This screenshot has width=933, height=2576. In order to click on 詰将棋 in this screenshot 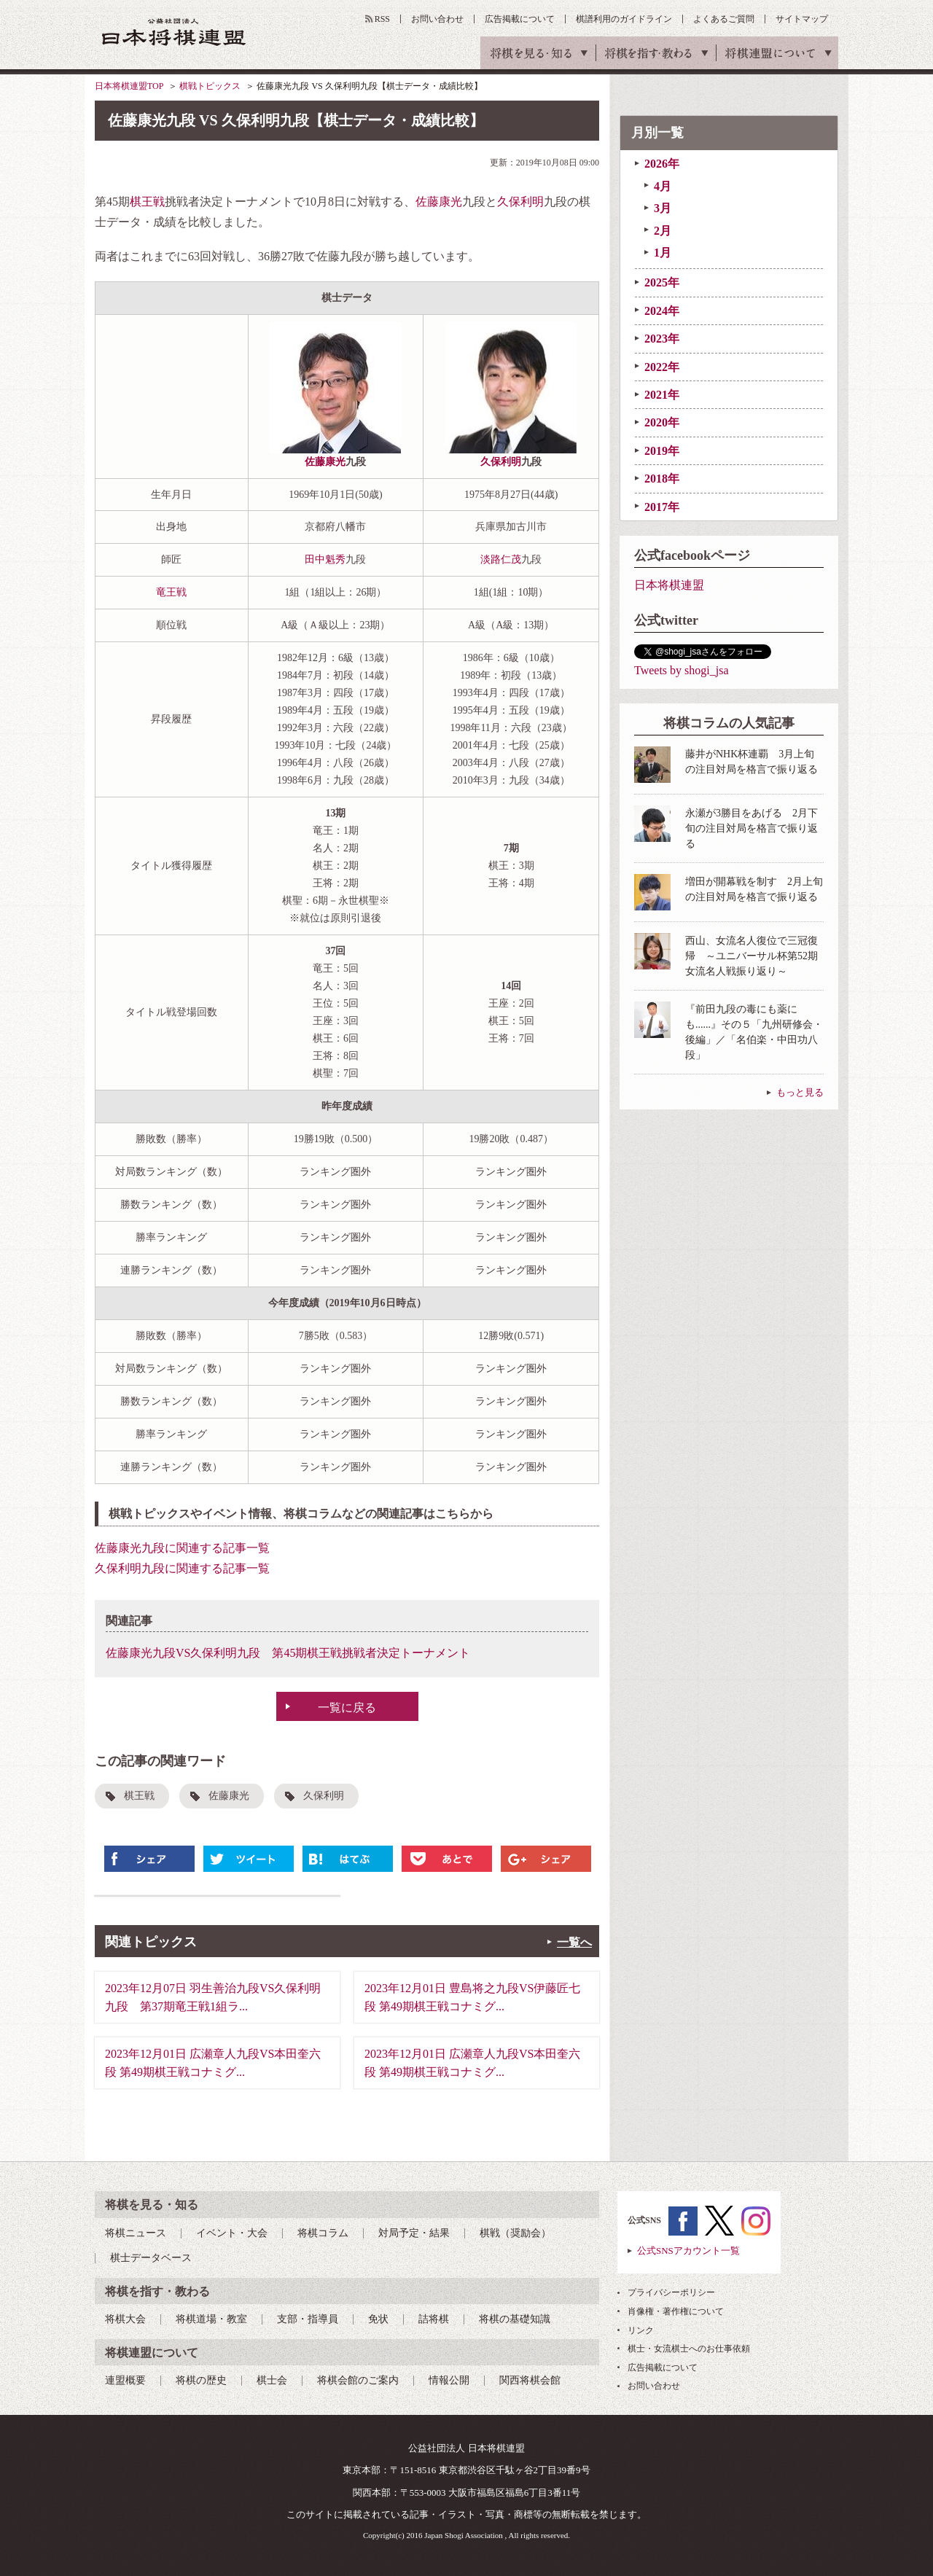, I will do `click(433, 2319)`.